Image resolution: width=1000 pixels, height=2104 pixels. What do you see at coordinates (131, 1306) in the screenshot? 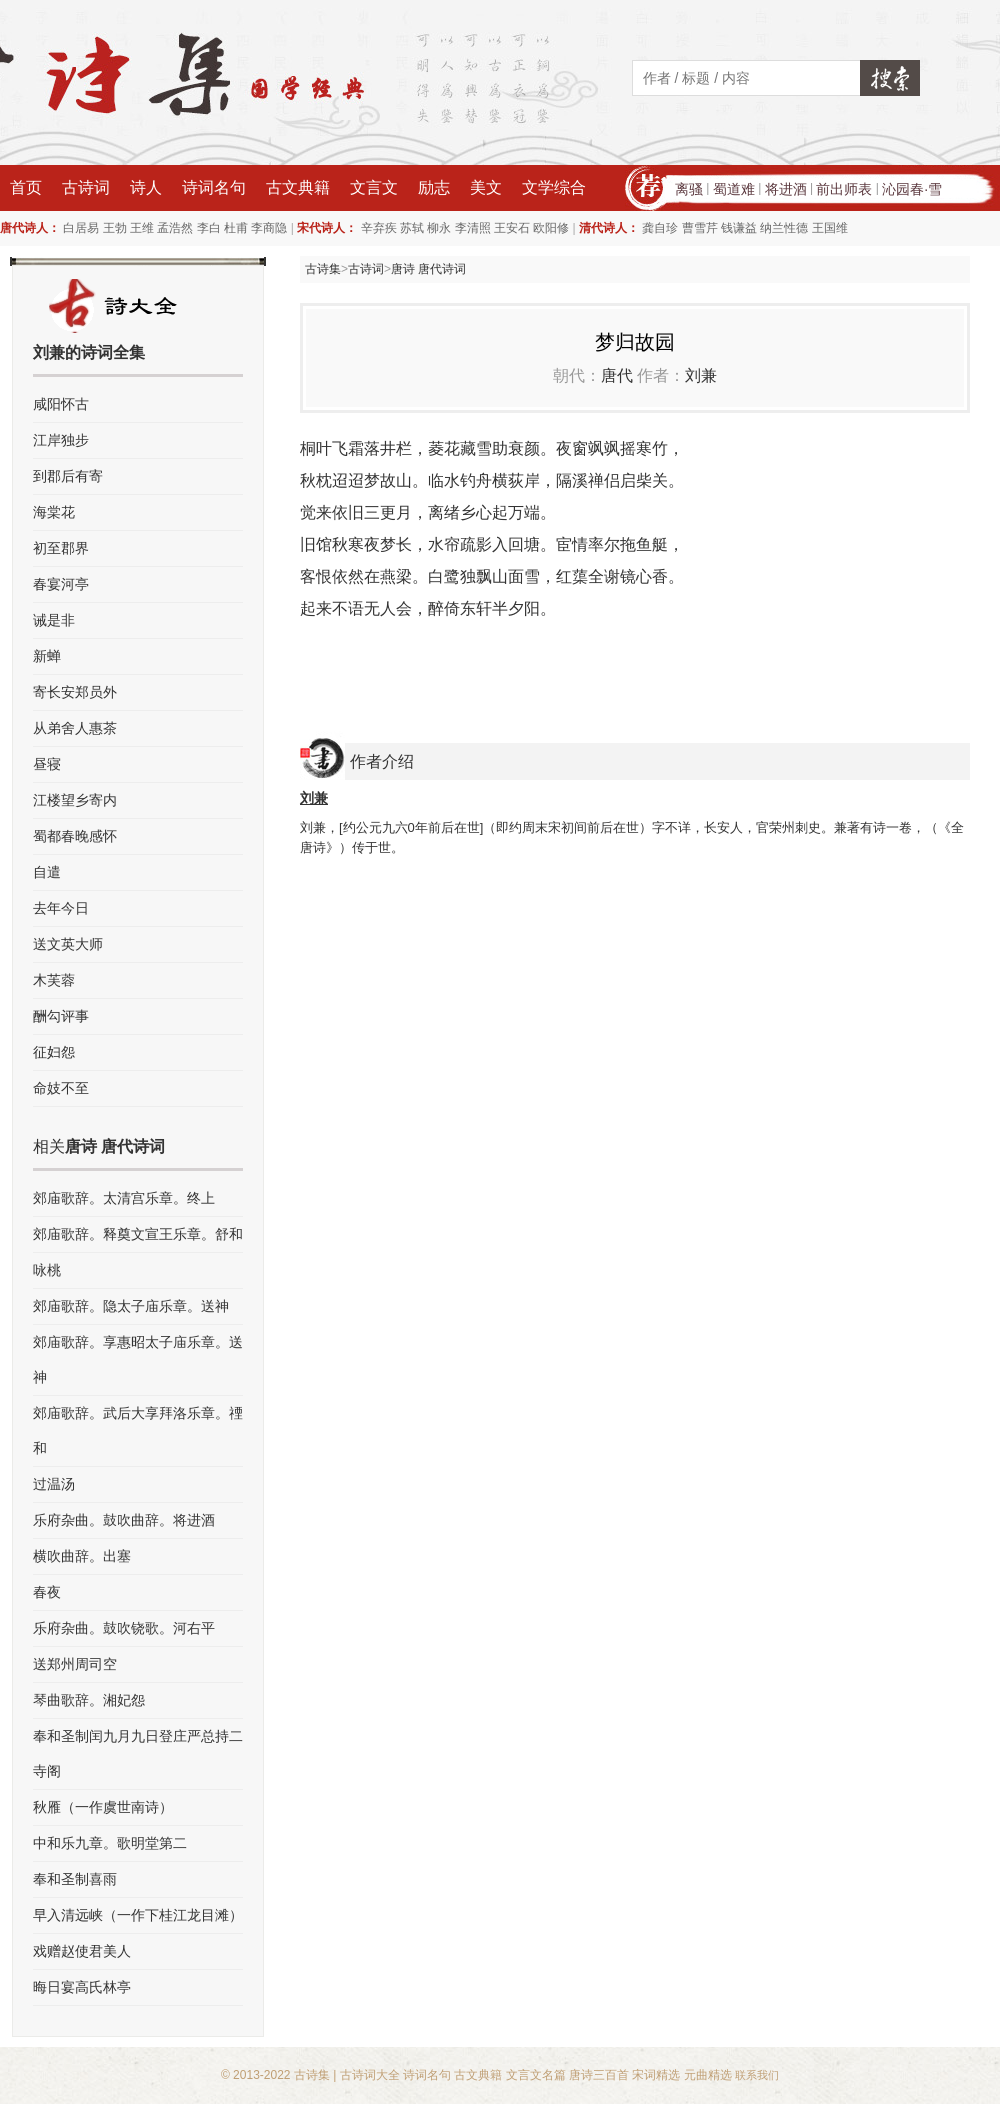
I see `郊庙歌辞。隐太子庙乐章。送神` at bounding box center [131, 1306].